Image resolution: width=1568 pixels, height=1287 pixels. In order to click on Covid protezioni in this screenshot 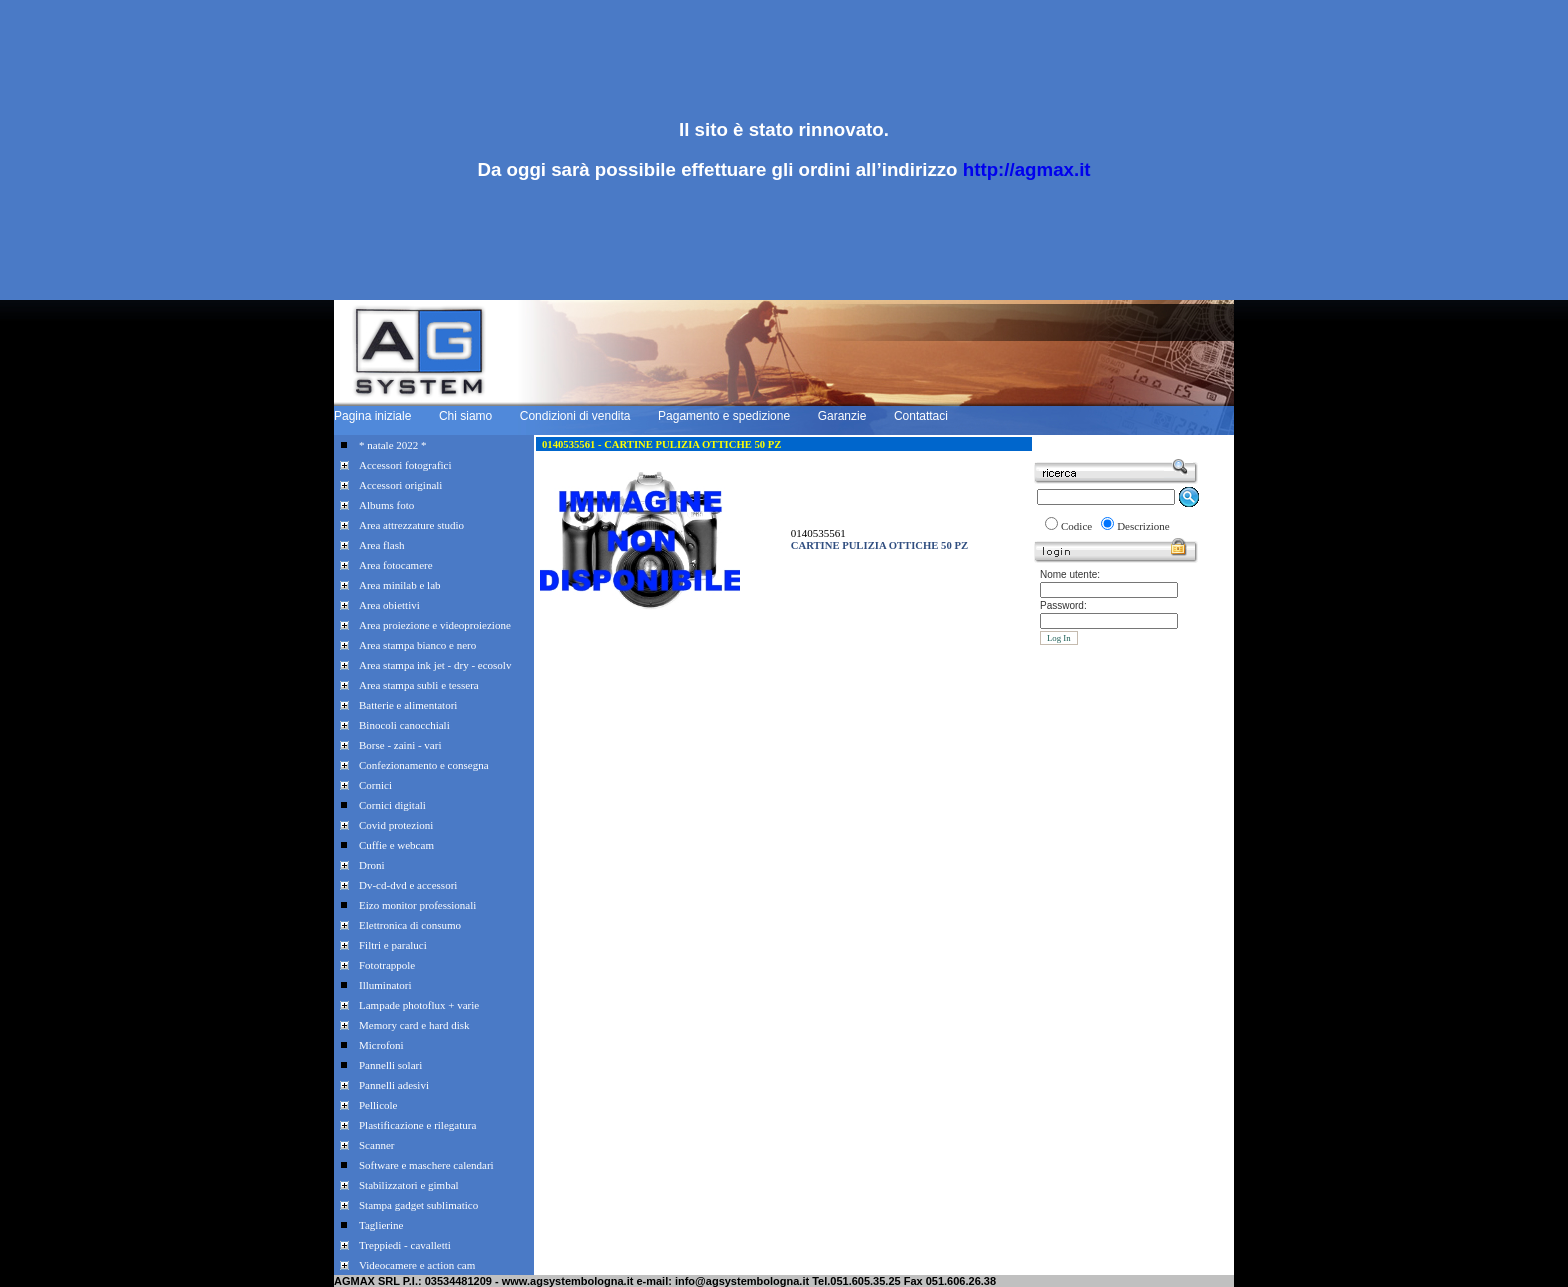, I will do `click(396, 825)`.